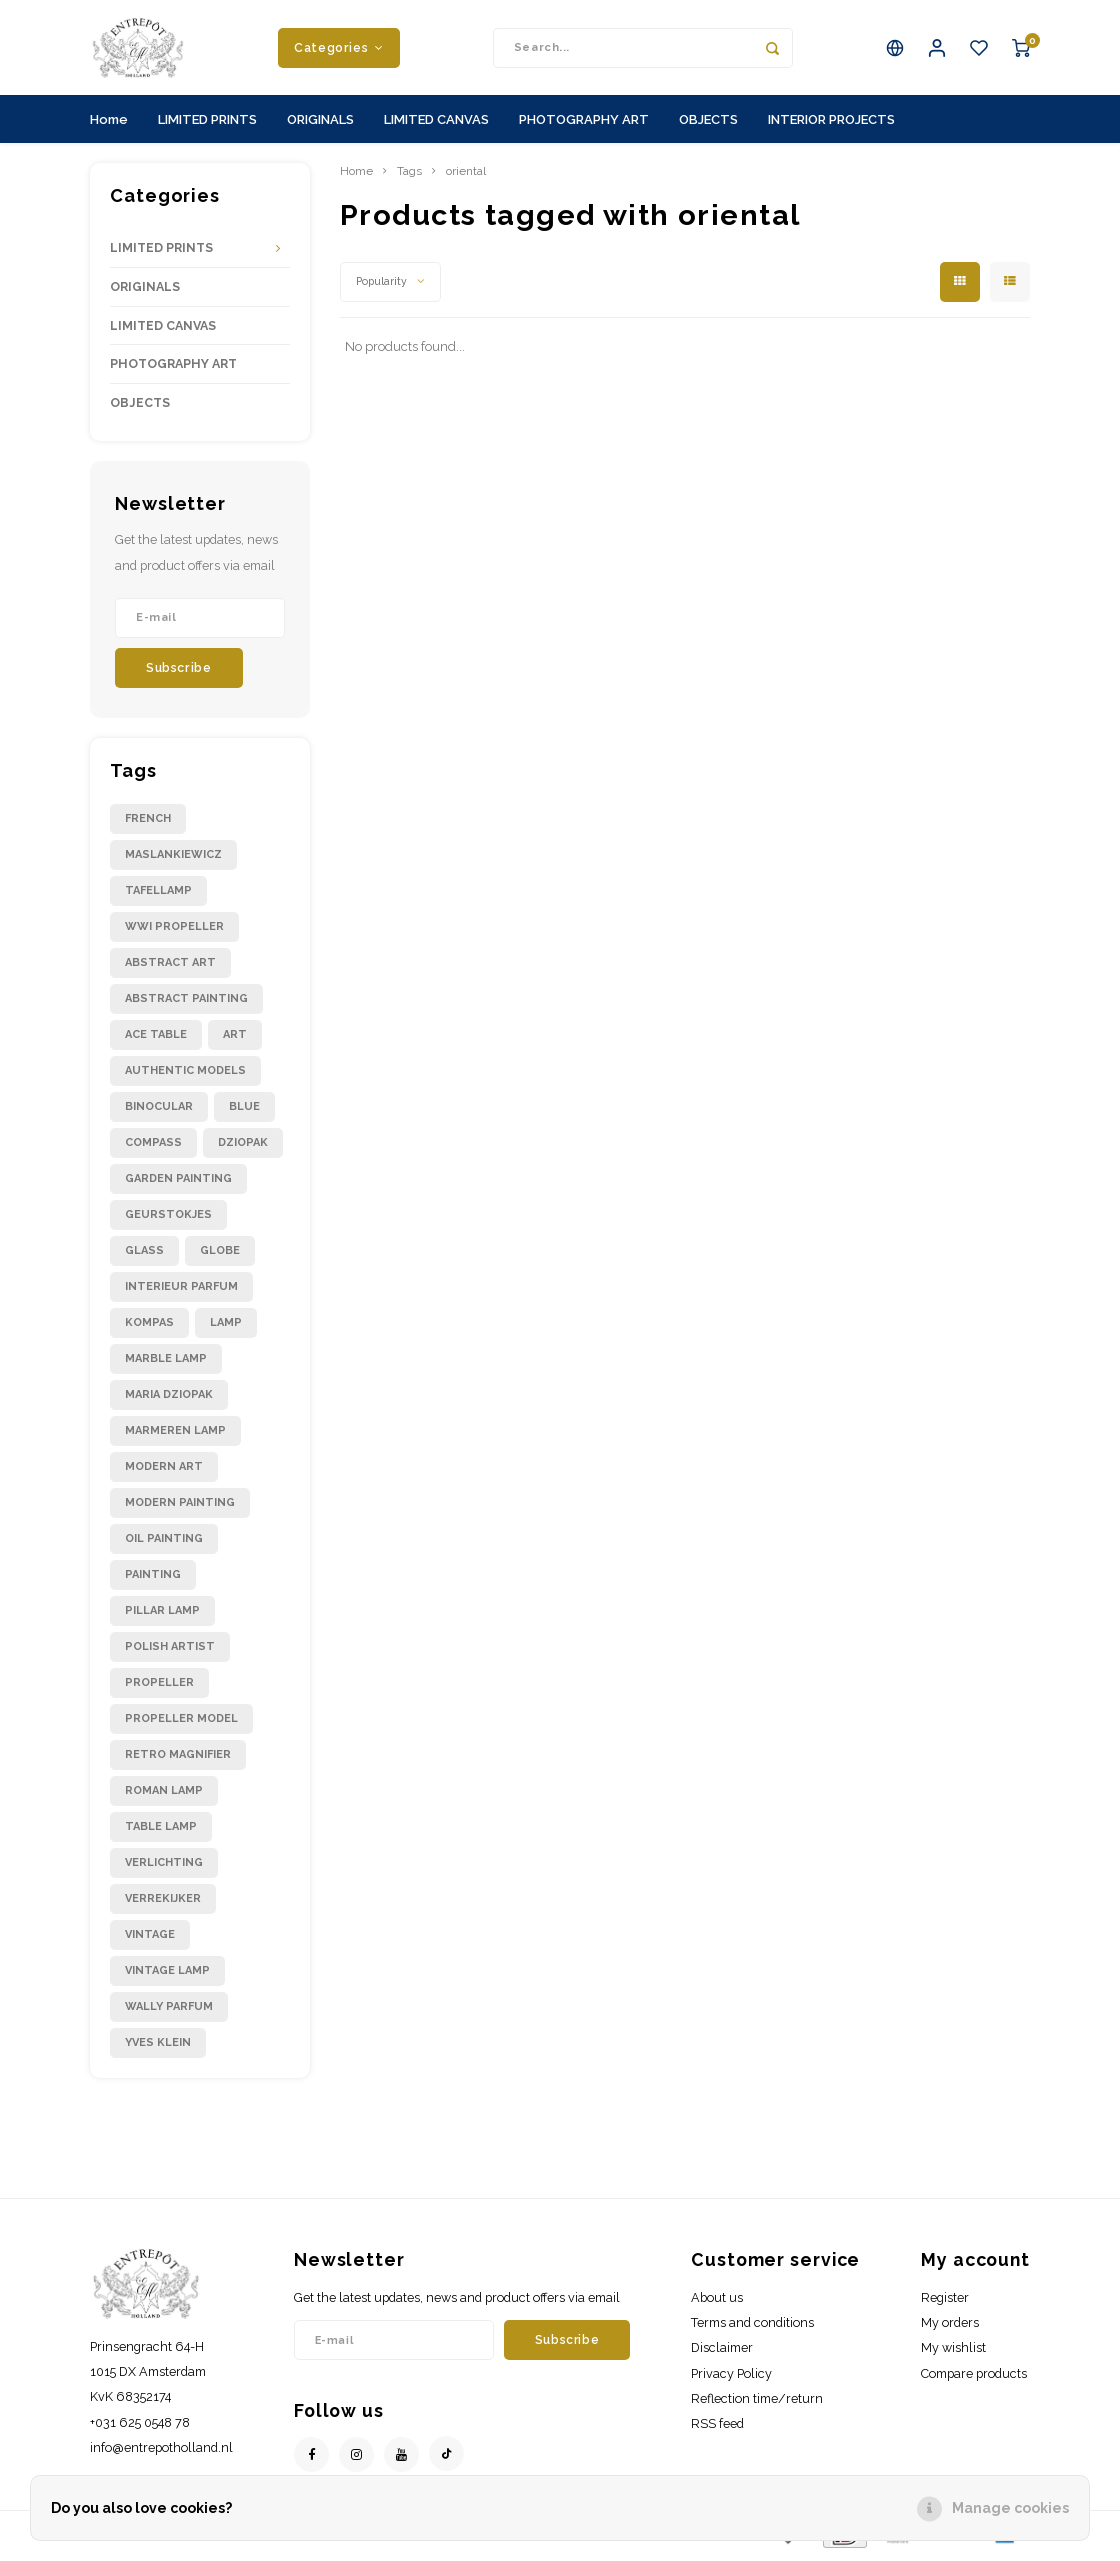 Image resolution: width=1120 pixels, height=2561 pixels. I want to click on OBJECTS, so click(708, 123).